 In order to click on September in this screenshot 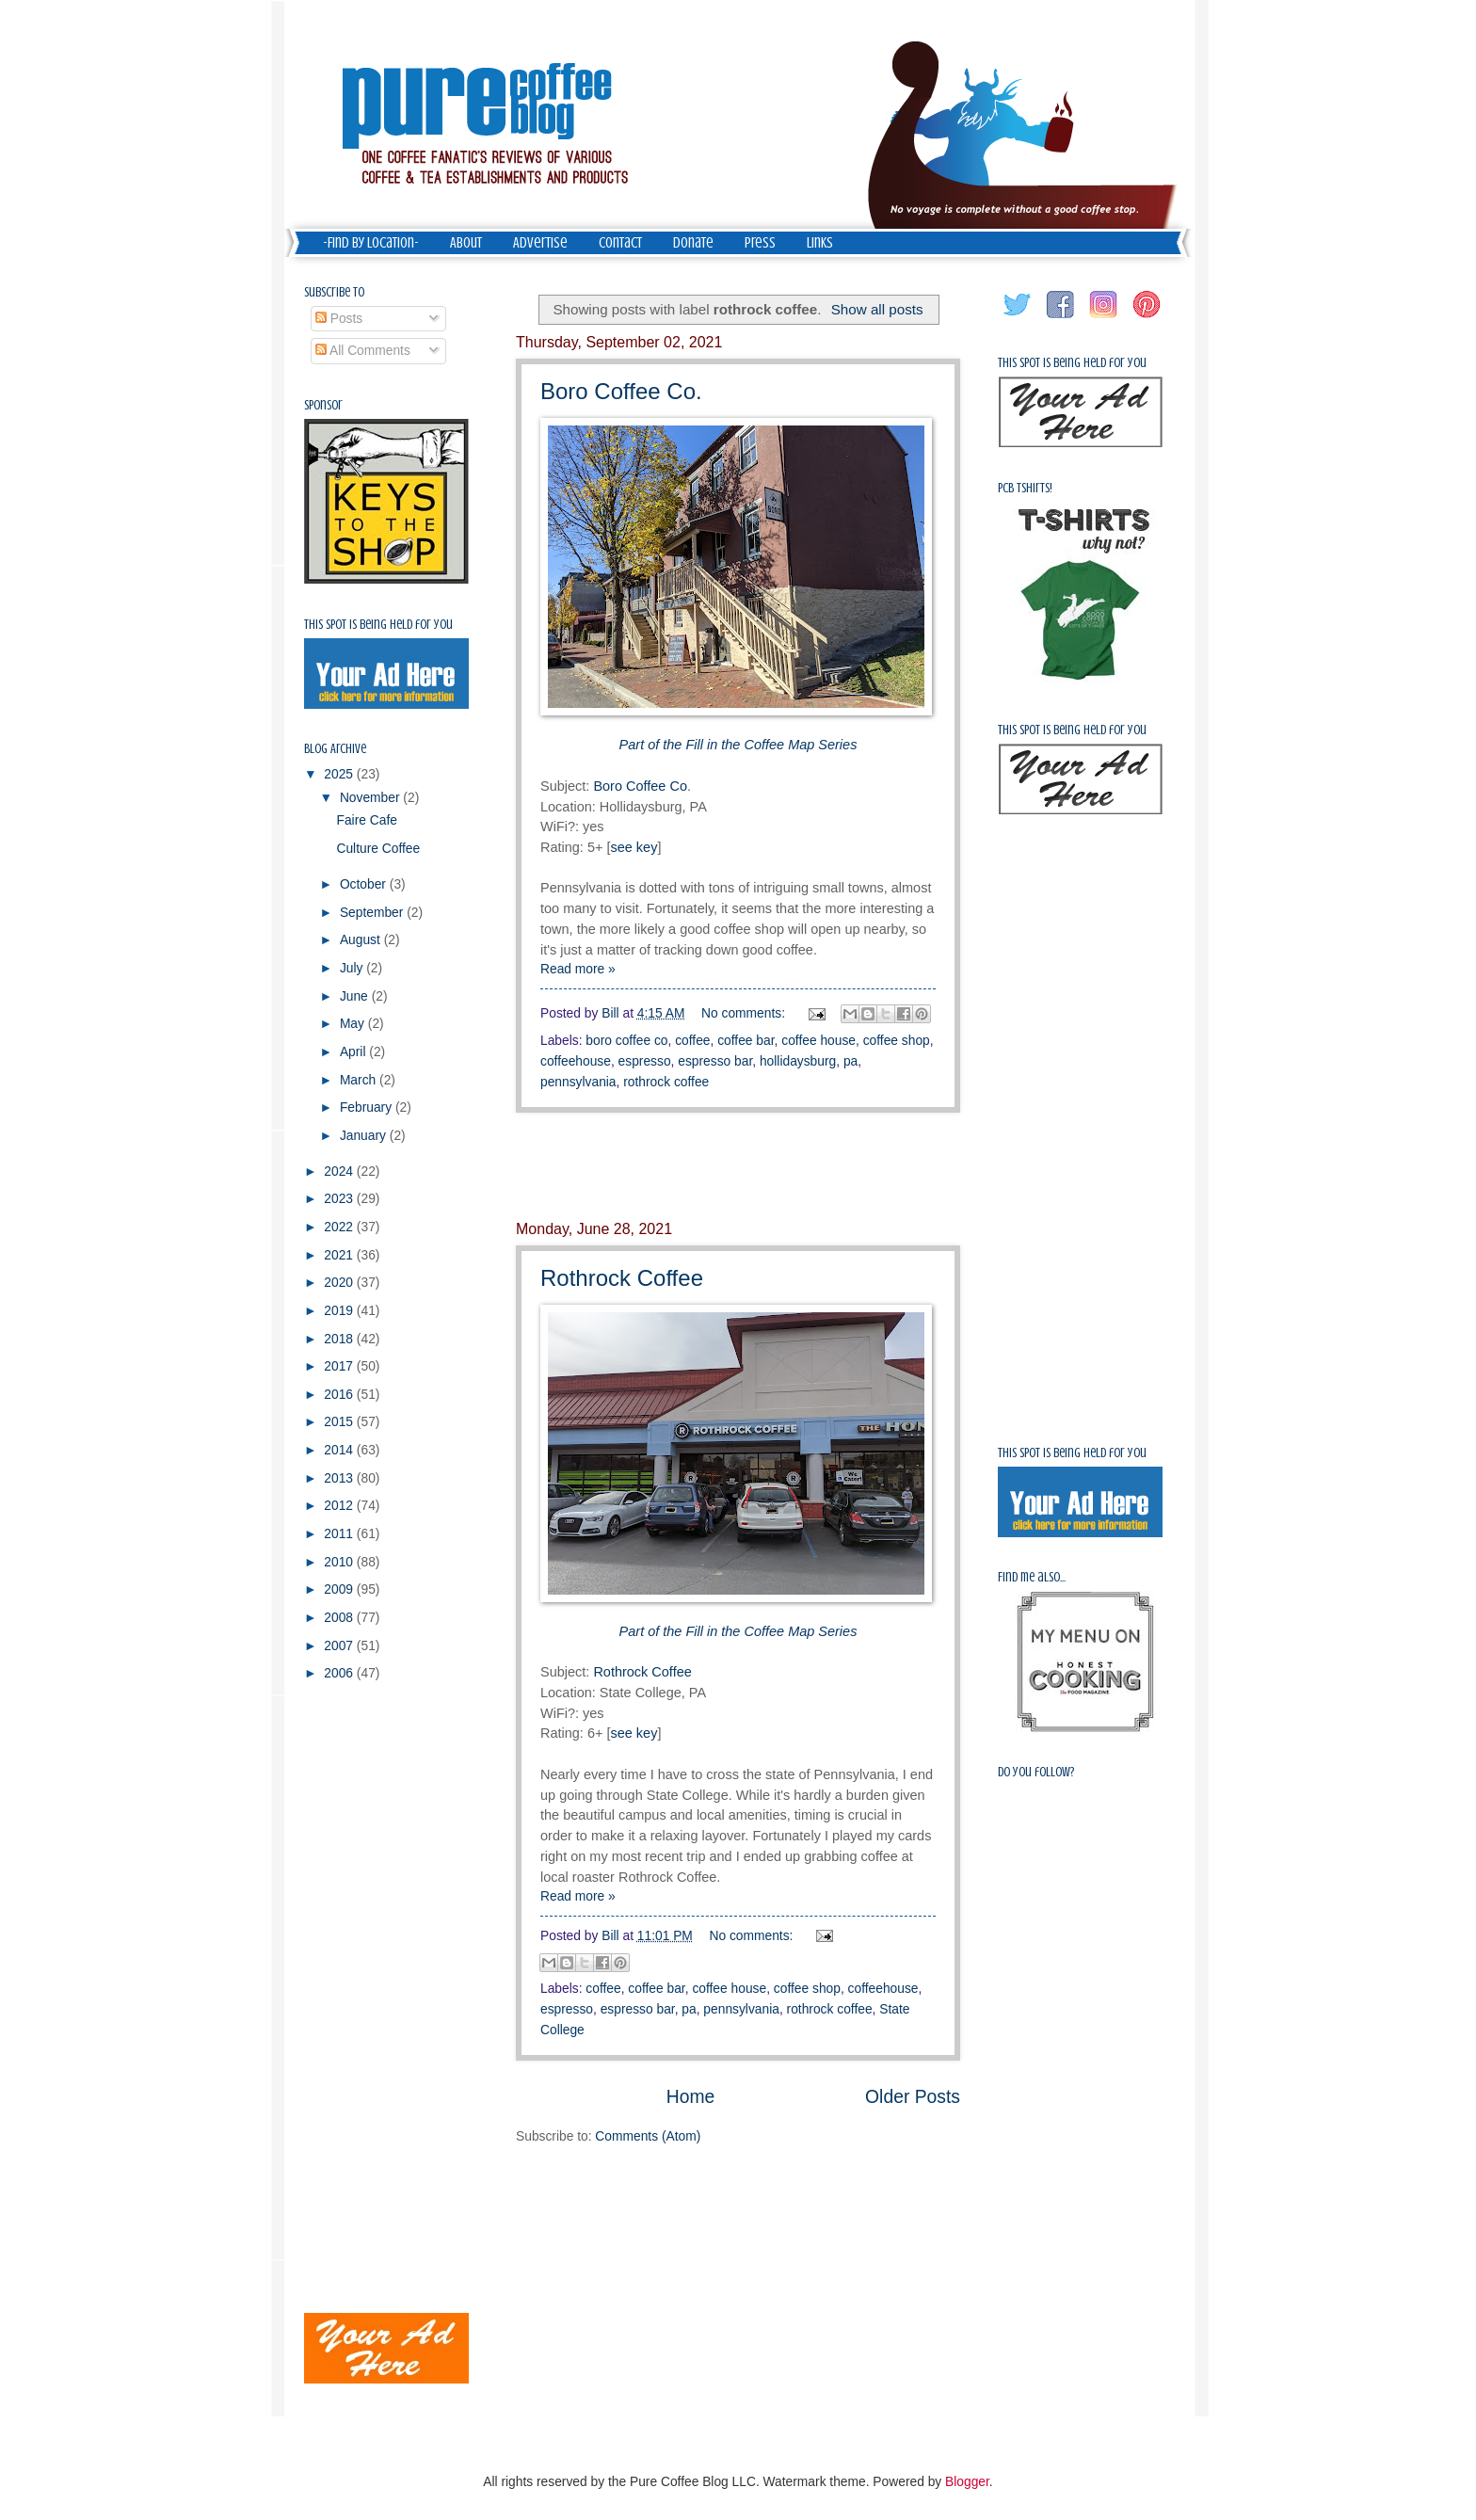, I will do `click(373, 913)`.